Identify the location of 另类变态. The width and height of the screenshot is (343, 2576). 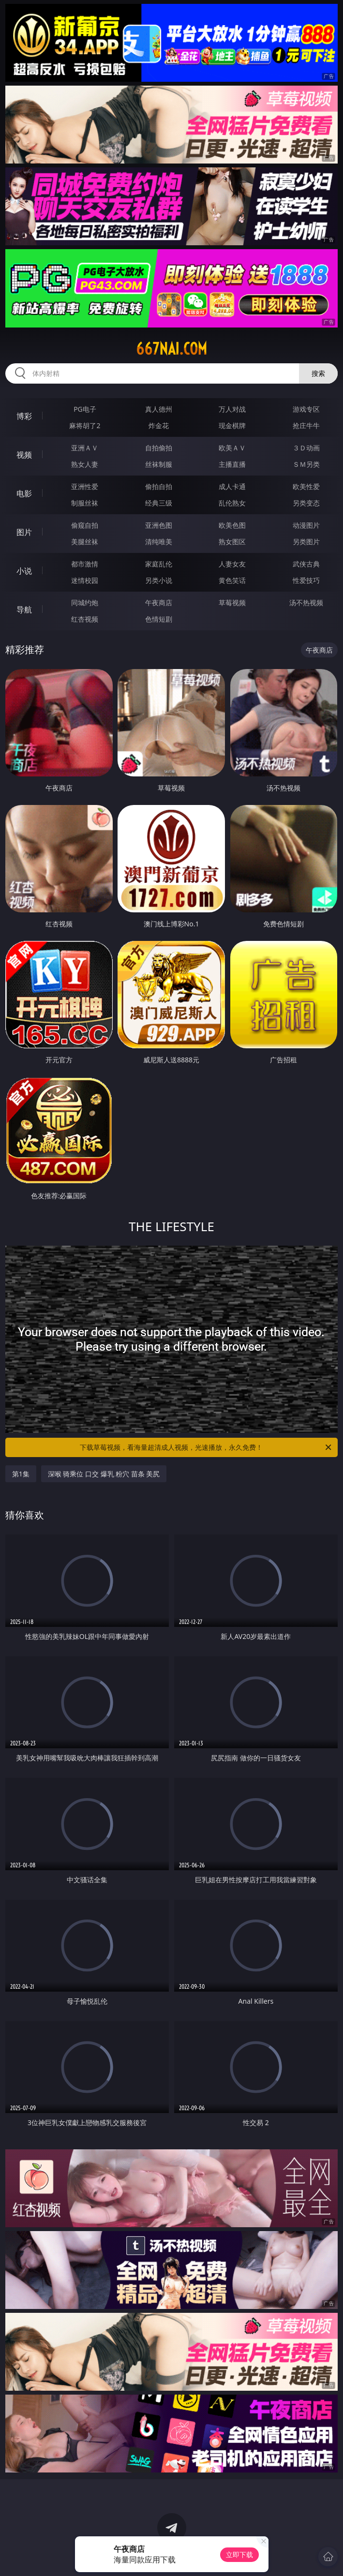
(306, 502).